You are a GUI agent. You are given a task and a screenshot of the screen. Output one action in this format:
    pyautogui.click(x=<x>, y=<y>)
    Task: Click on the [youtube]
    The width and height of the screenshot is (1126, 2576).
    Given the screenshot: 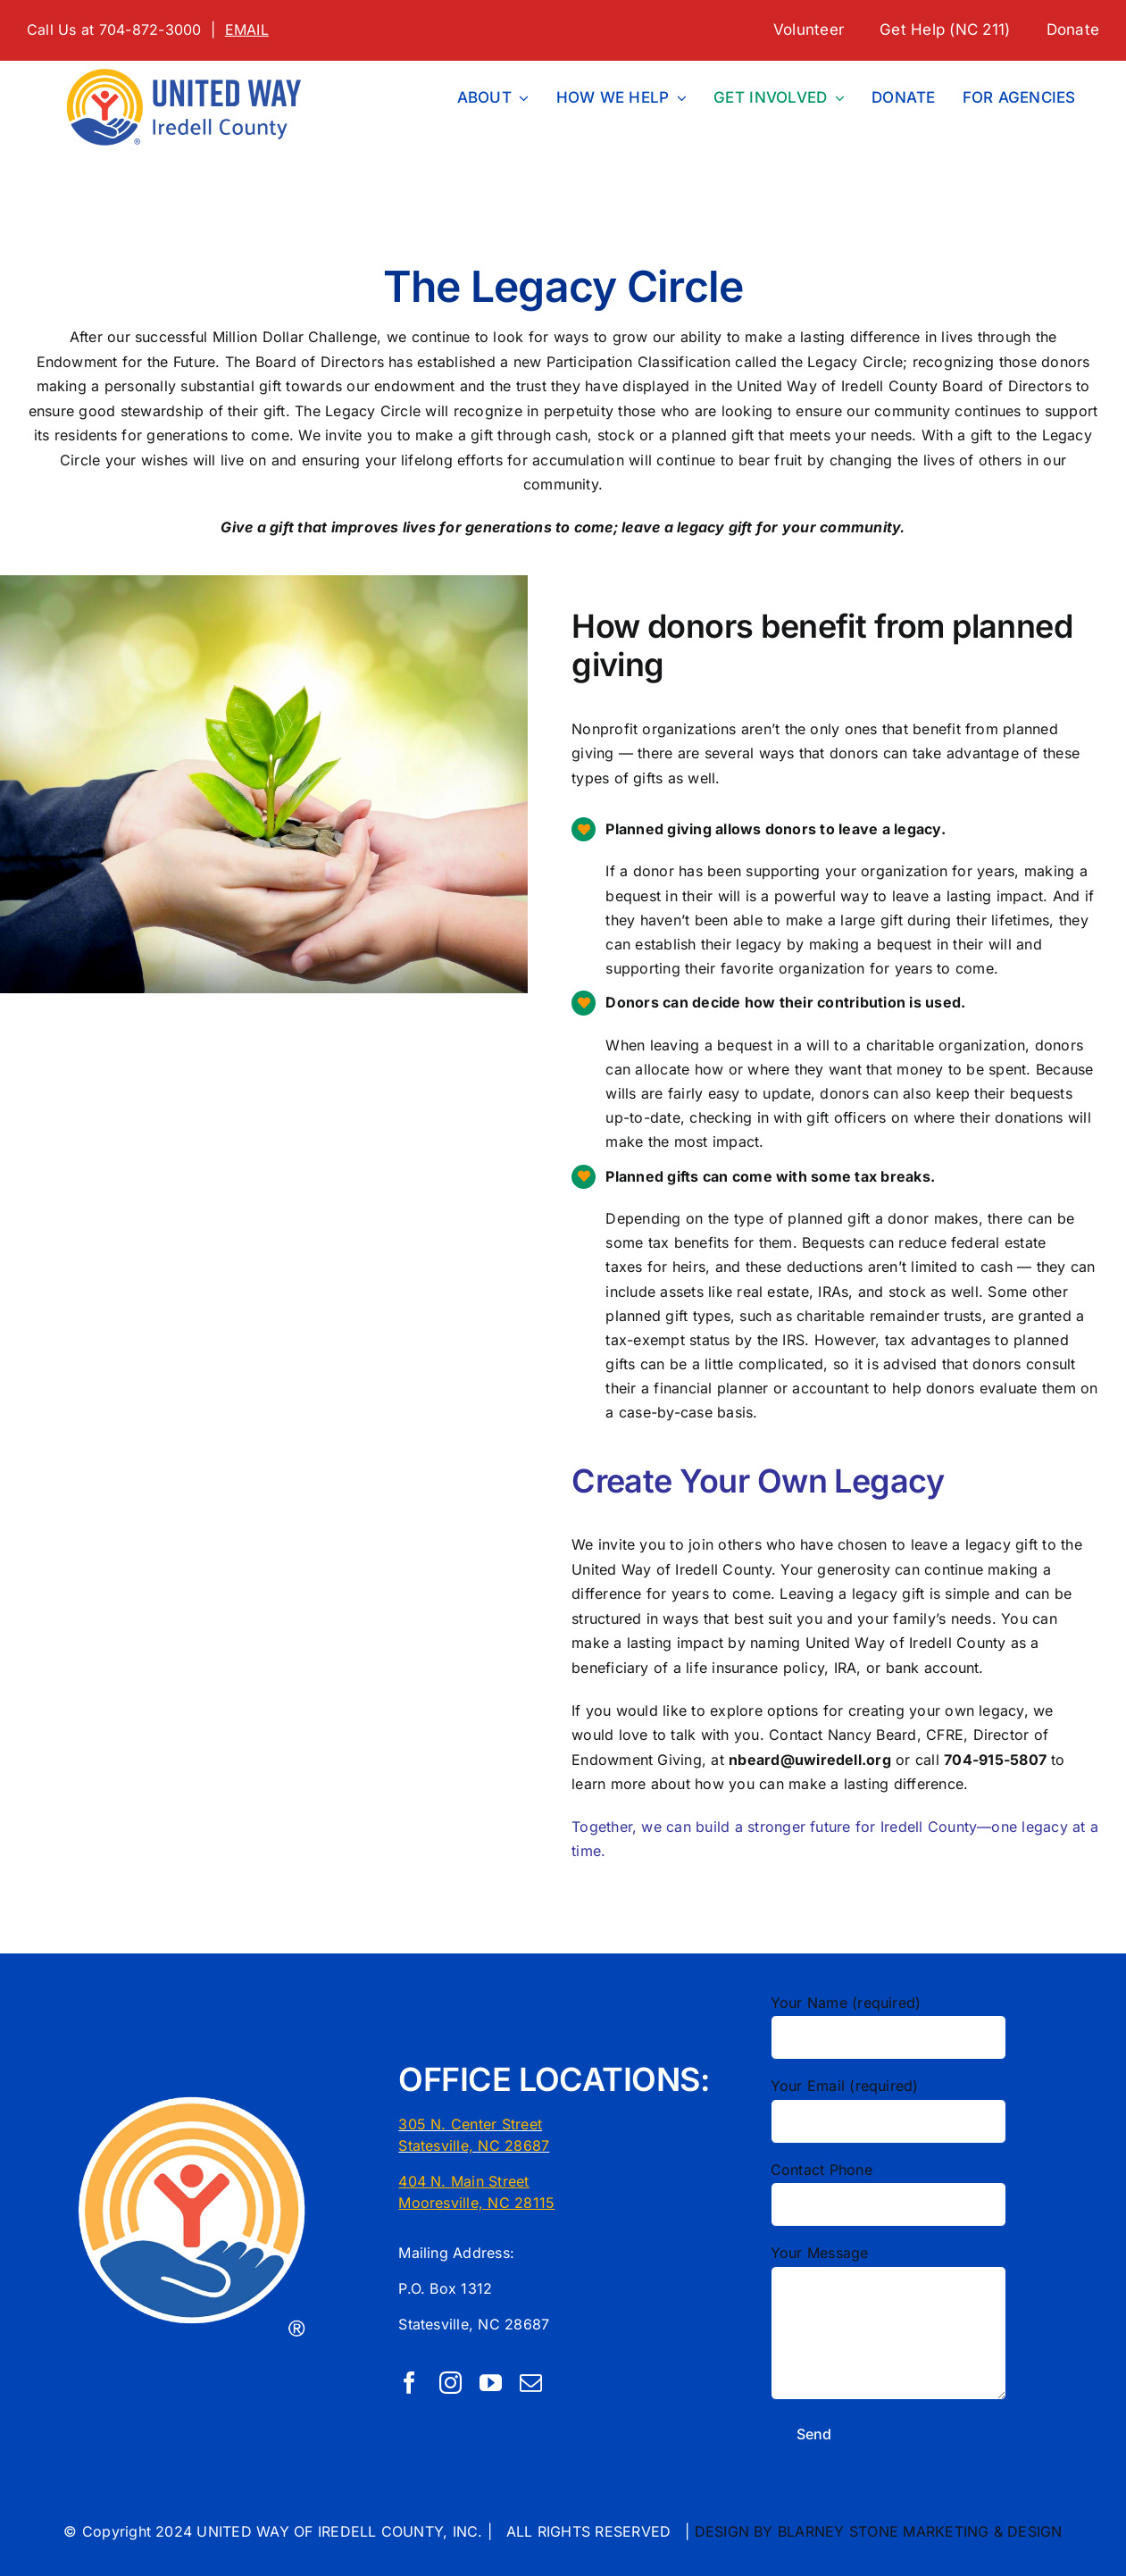 What is the action you would take?
    pyautogui.click(x=491, y=2382)
    